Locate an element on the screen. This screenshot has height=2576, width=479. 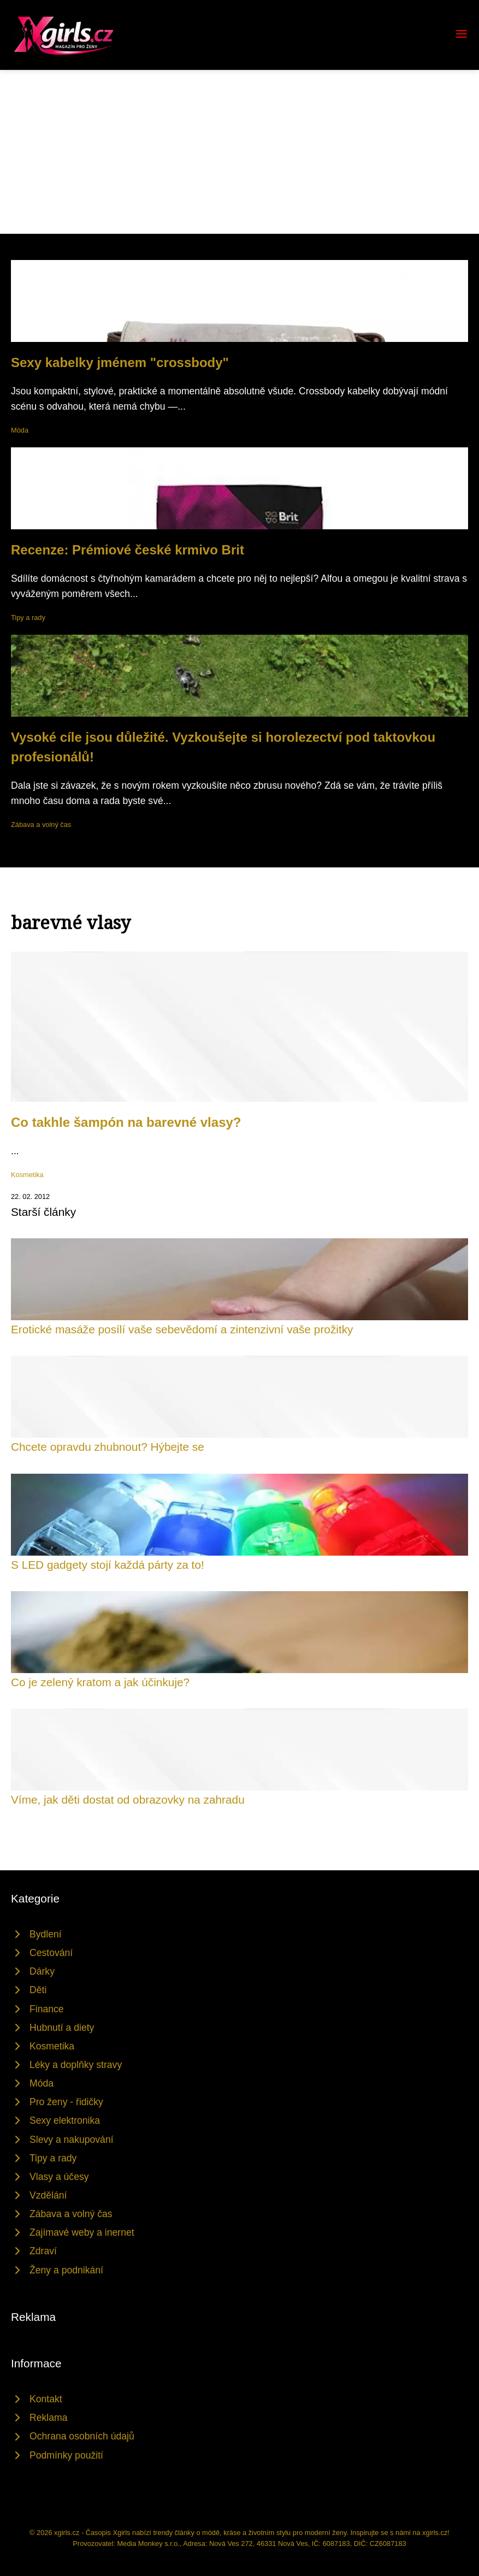
Móda is located at coordinates (19, 430).